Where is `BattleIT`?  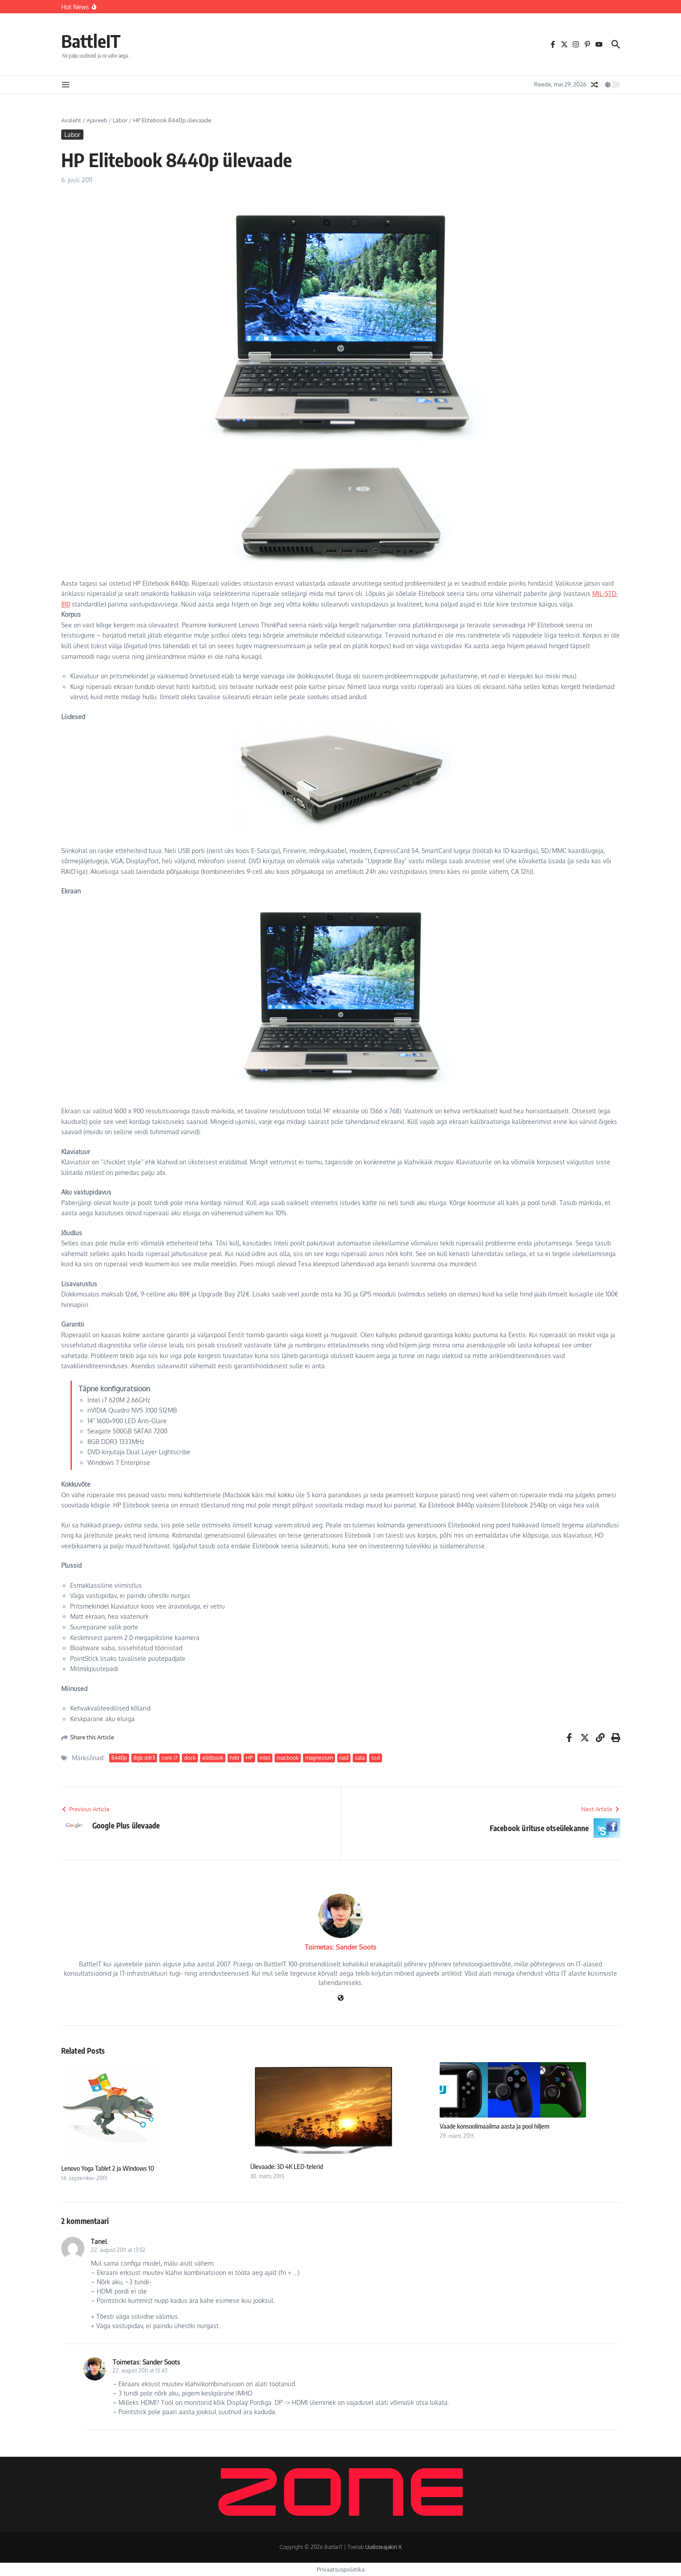 BattleIT is located at coordinates (91, 41).